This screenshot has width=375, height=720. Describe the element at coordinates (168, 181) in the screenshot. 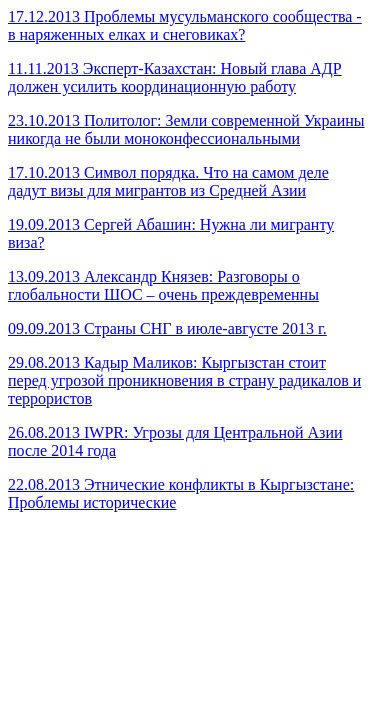

I see `17.10.2013 Символ порядка. Что на самом деле дадут визы для мигрантов из Средней Азии` at that location.